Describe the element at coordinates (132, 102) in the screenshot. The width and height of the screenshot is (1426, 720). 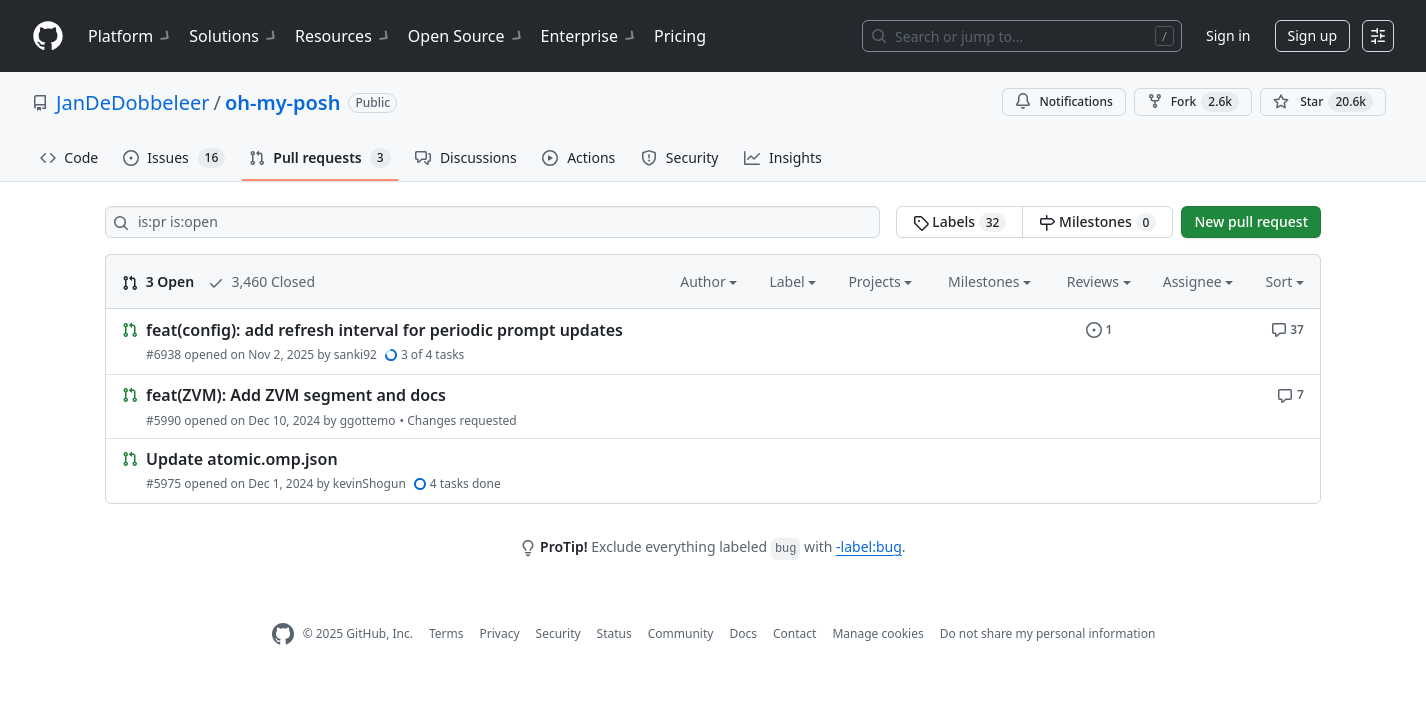
I see `JanDeDobbeleer` at that location.